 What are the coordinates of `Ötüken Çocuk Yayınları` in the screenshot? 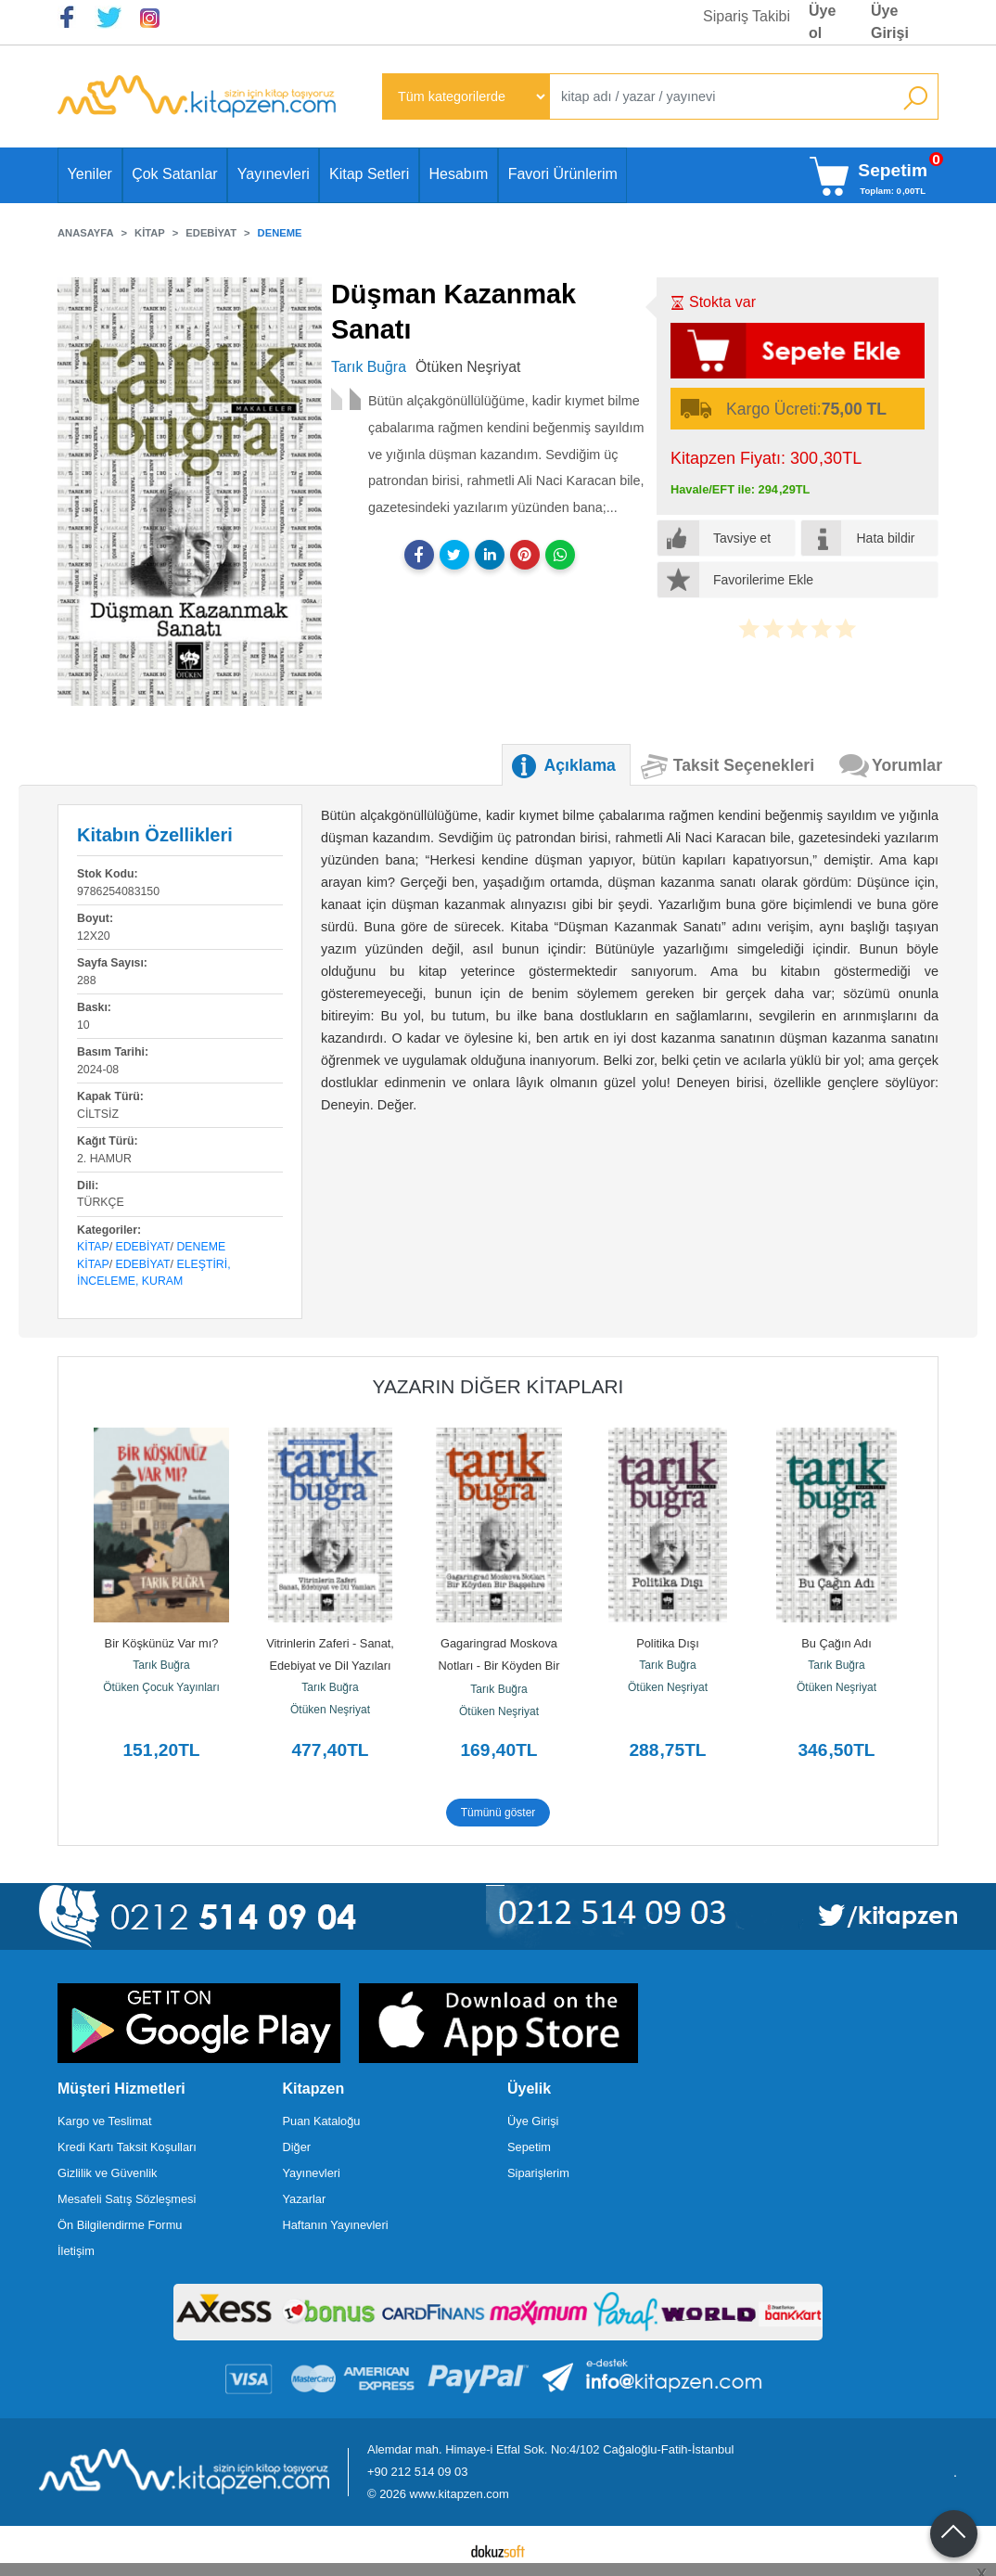 It's located at (161, 1687).